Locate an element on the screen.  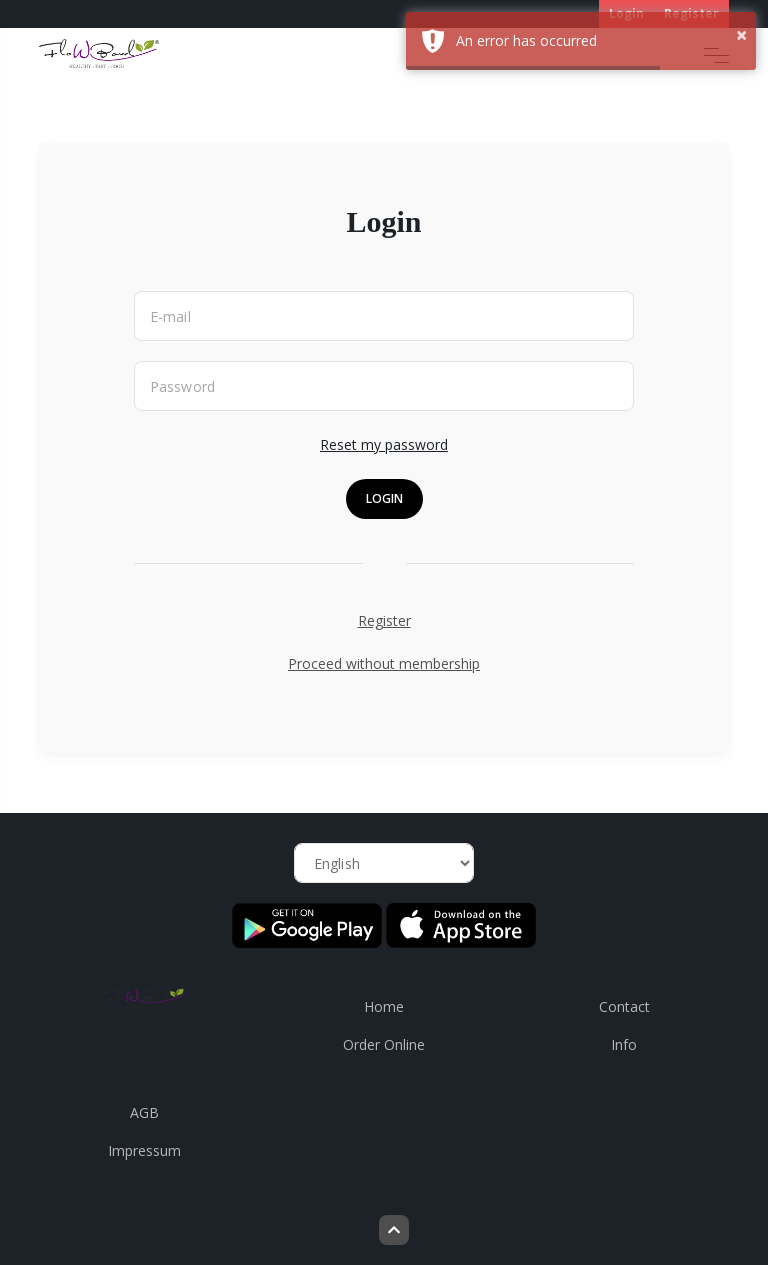
Reset my password is located at coordinates (384, 444).